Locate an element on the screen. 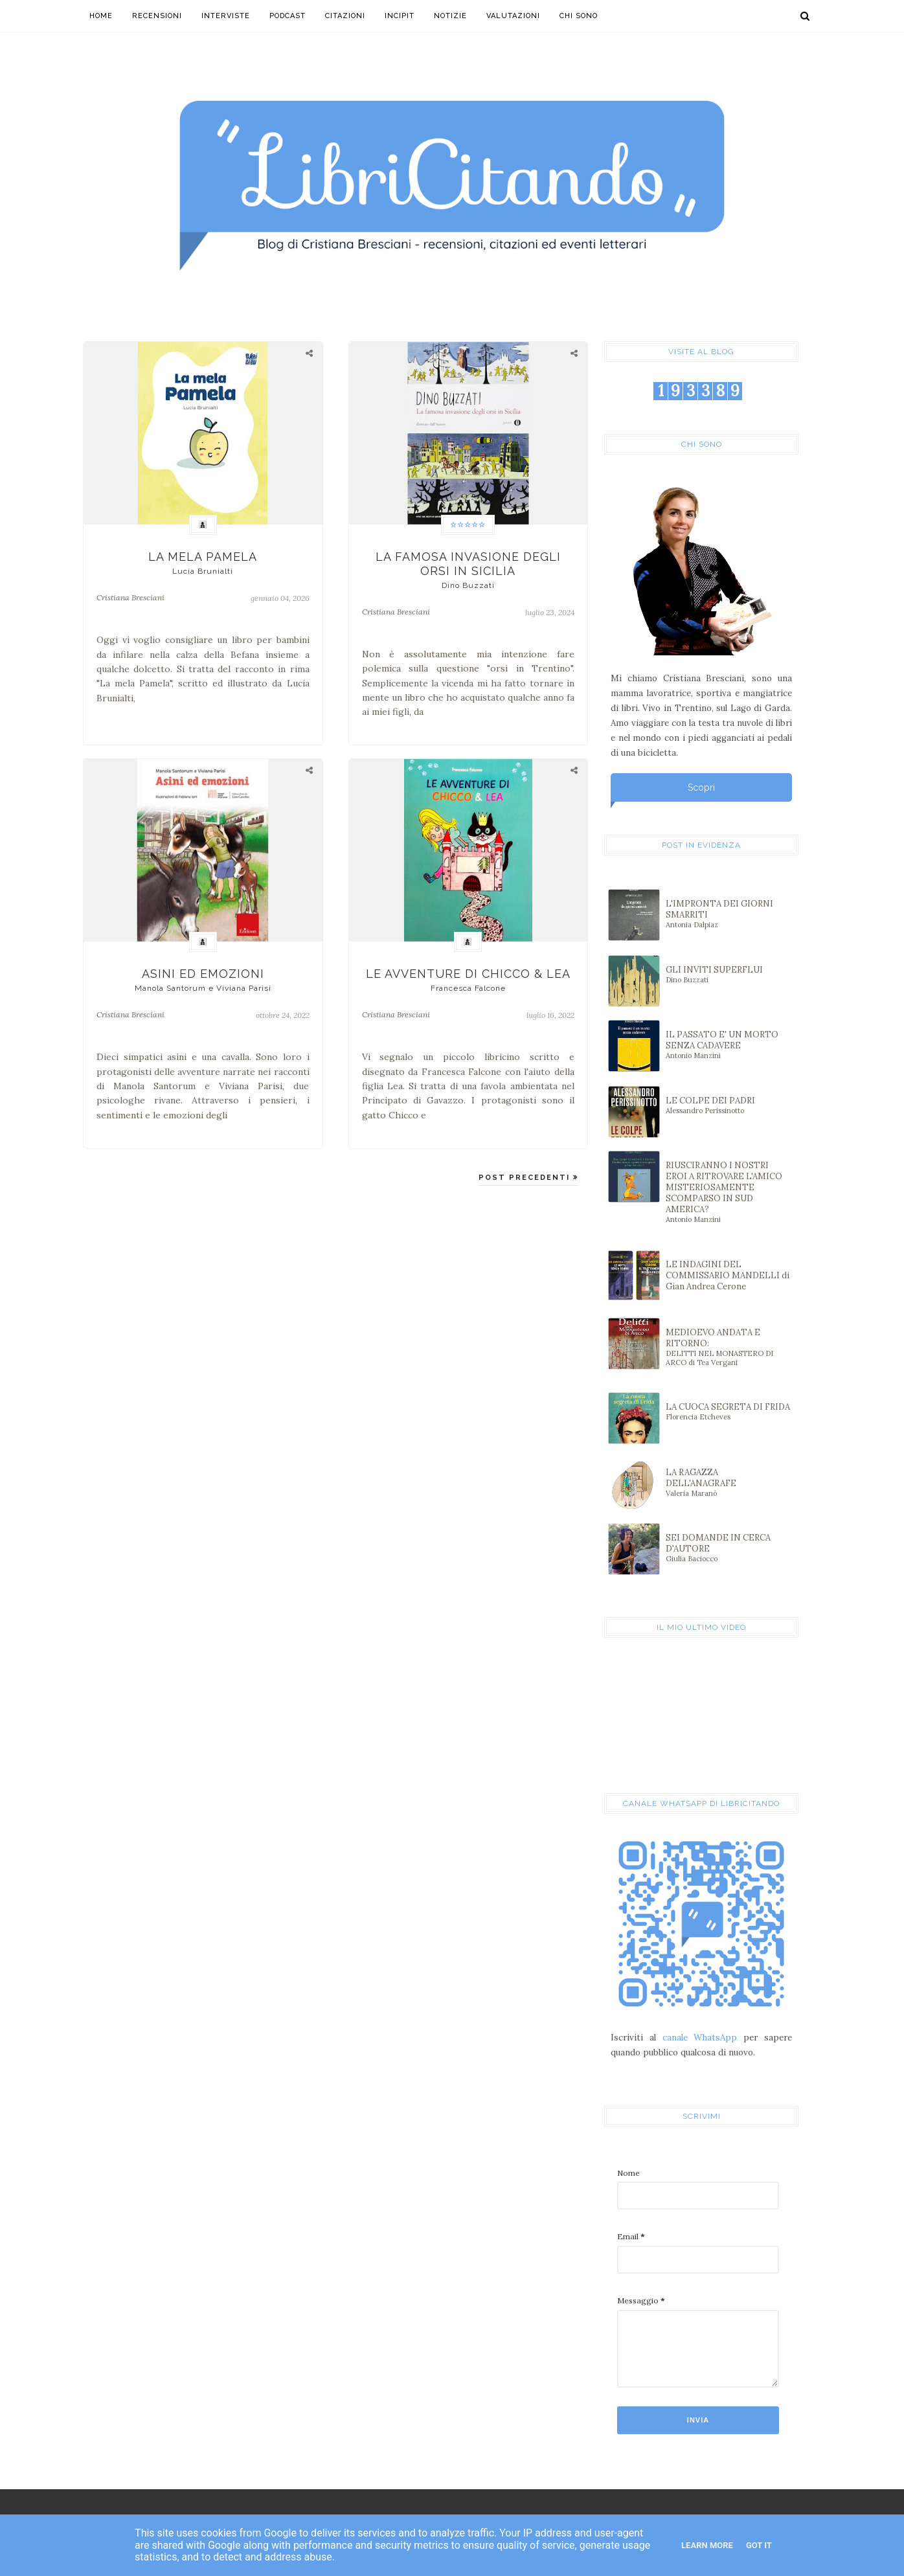 The height and width of the screenshot is (2576, 904). LE INDAGINI DEL COMMISSARIO MANDELLI di Gian Andrea Cerone is located at coordinates (727, 1275).